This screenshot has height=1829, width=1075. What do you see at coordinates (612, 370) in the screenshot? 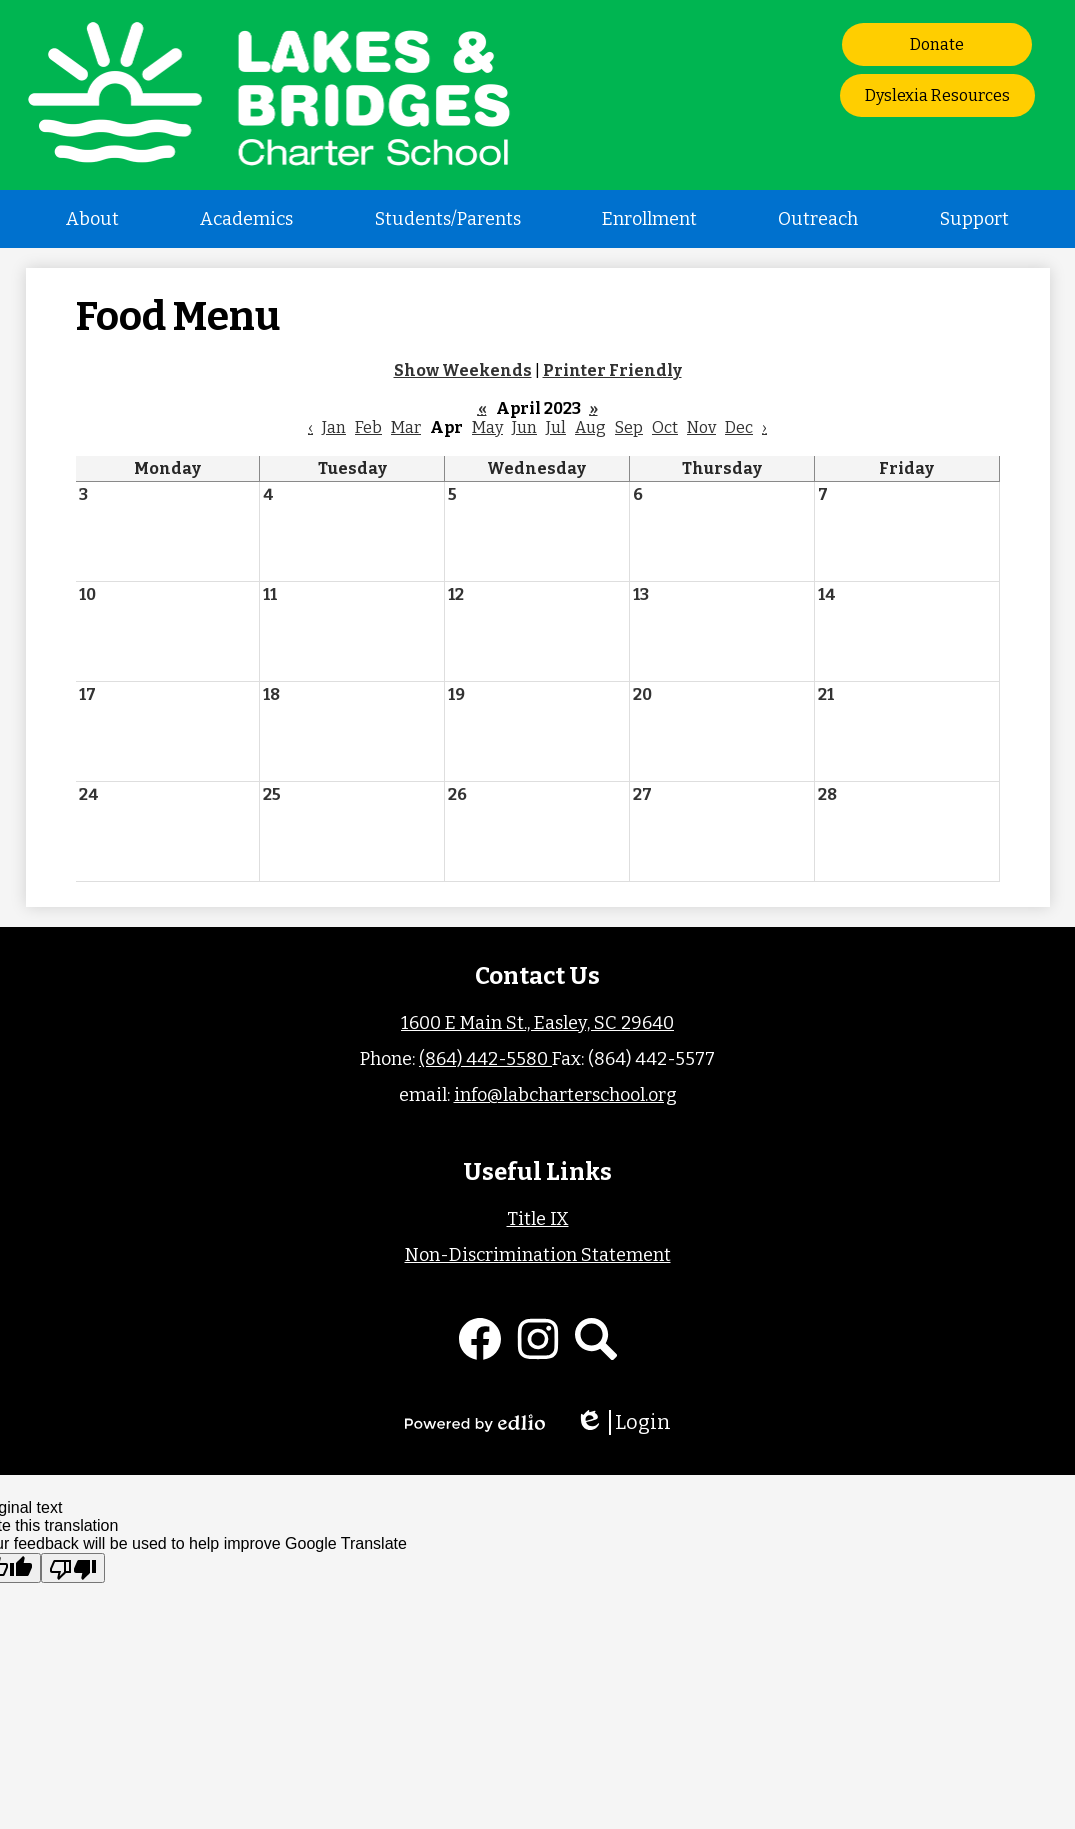
I see `Printer Friendly` at bounding box center [612, 370].